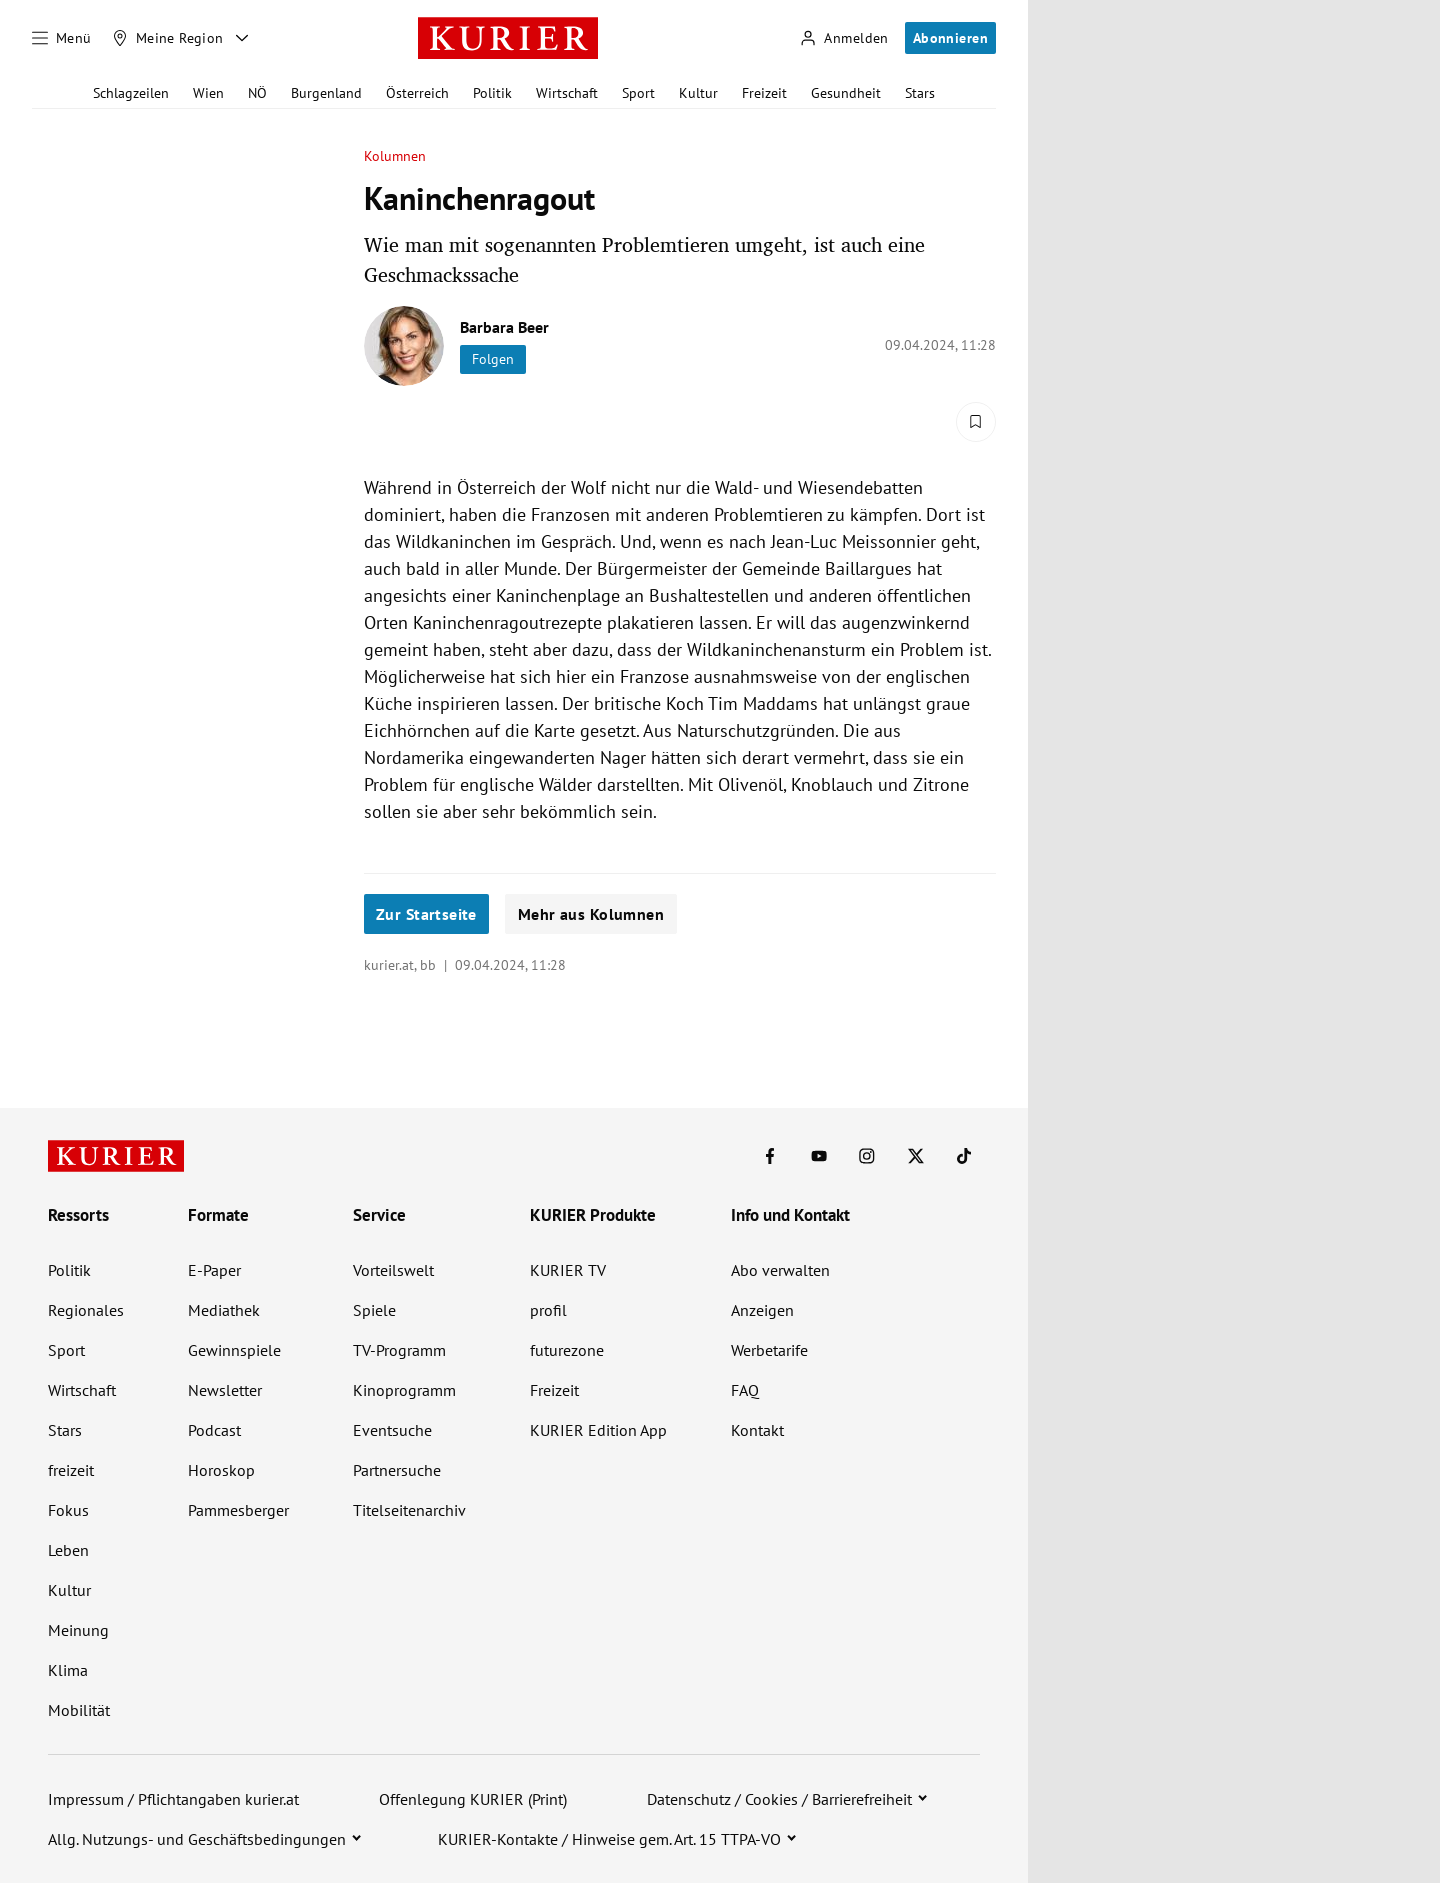 This screenshot has width=1440, height=1883. I want to click on Mehr aus Kolumnen, so click(591, 914).